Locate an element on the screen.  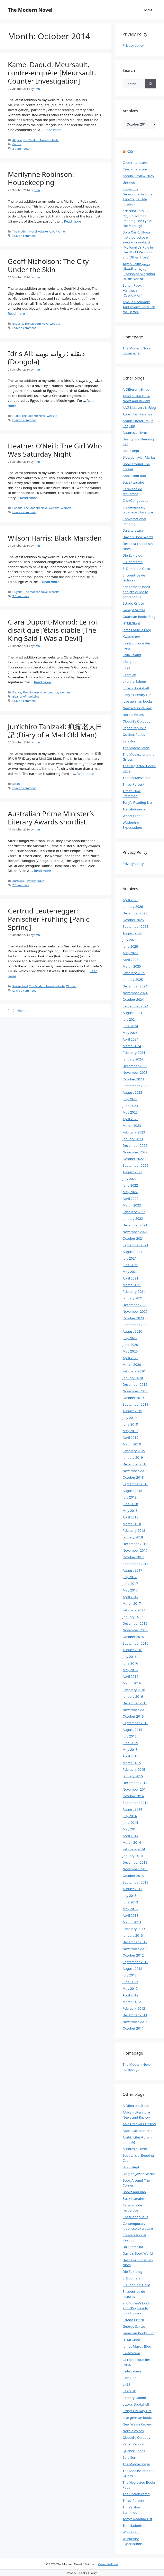
November 2011 is located at coordinates (135, 2021).